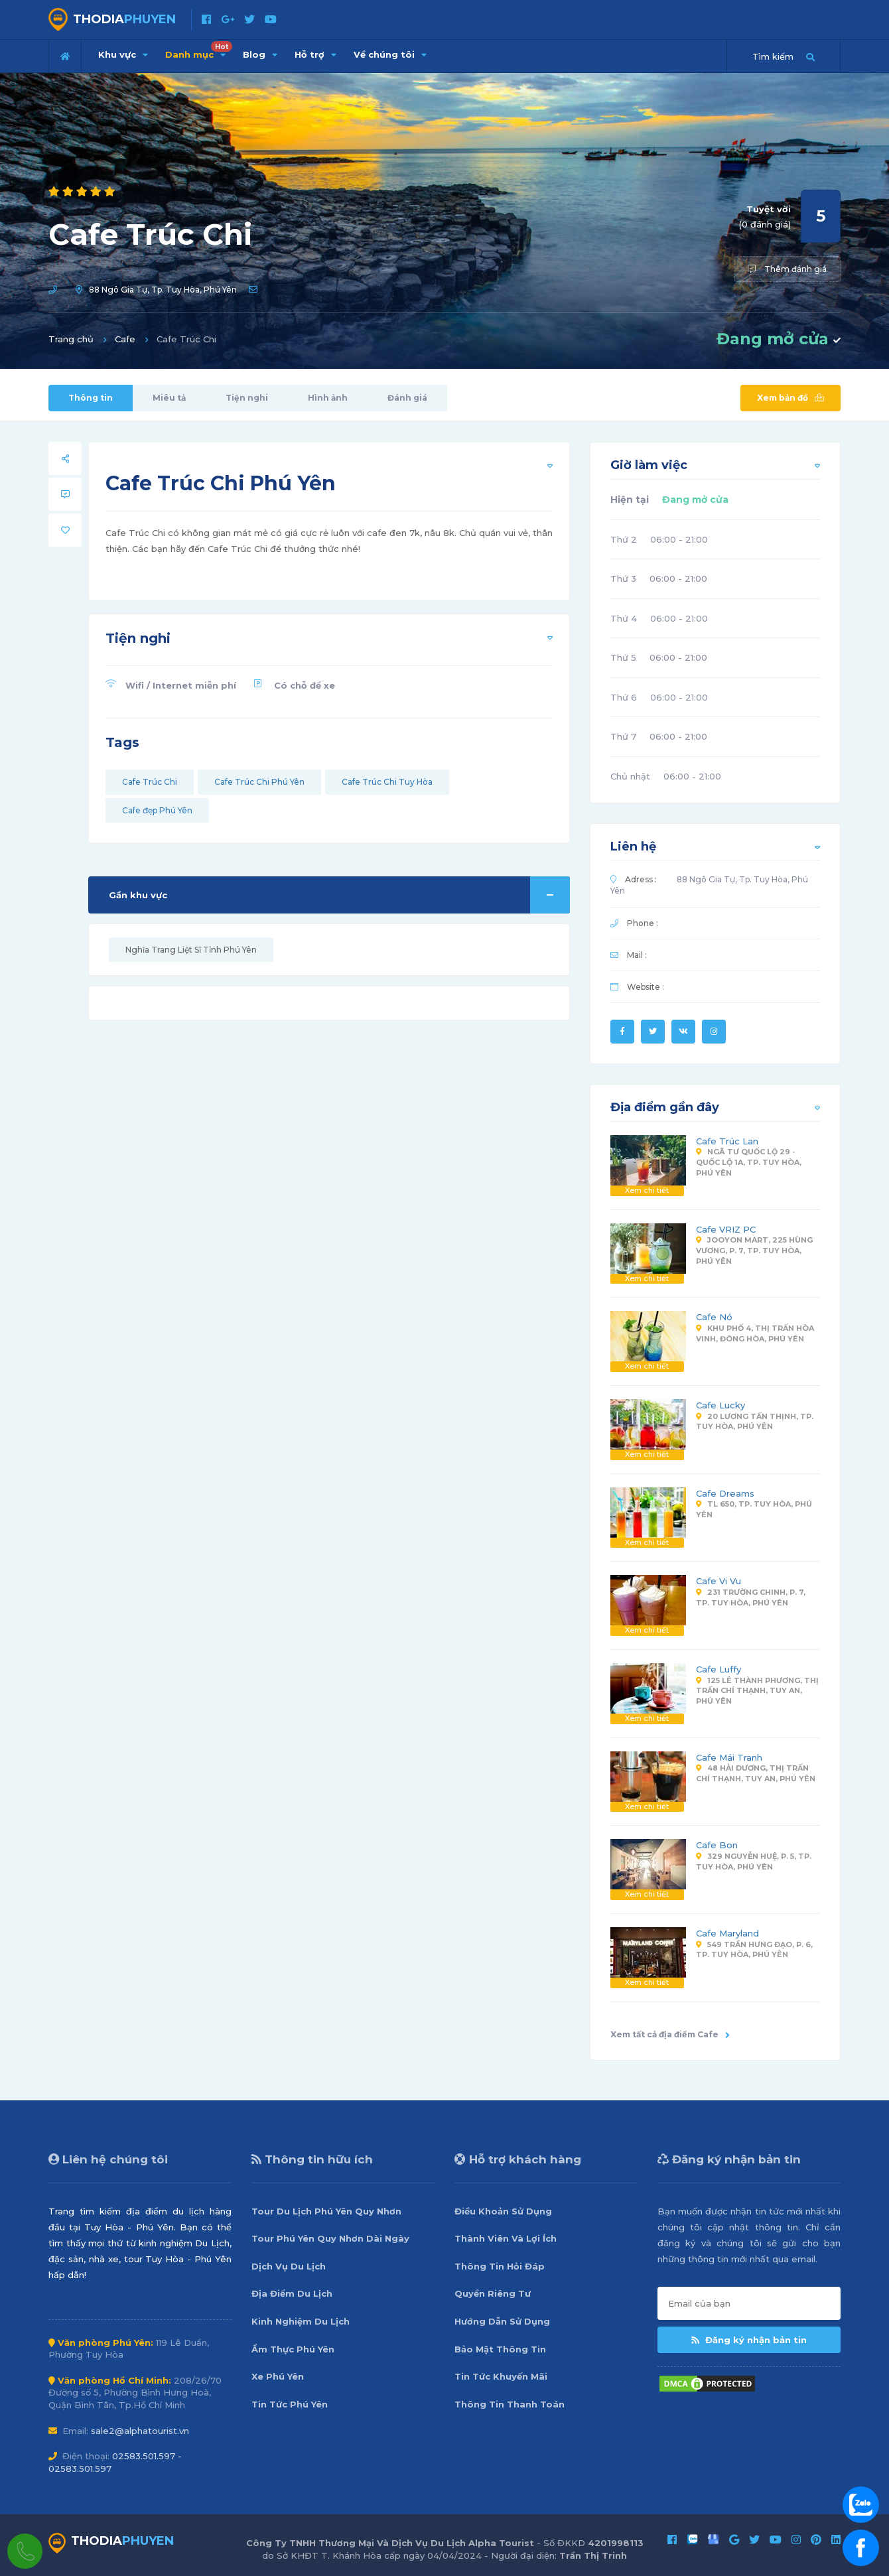  I want to click on Khu Phố 4, Thị Trấn Hòa Vinh, Đông Hòa, Phú Yên, so click(755, 1333).